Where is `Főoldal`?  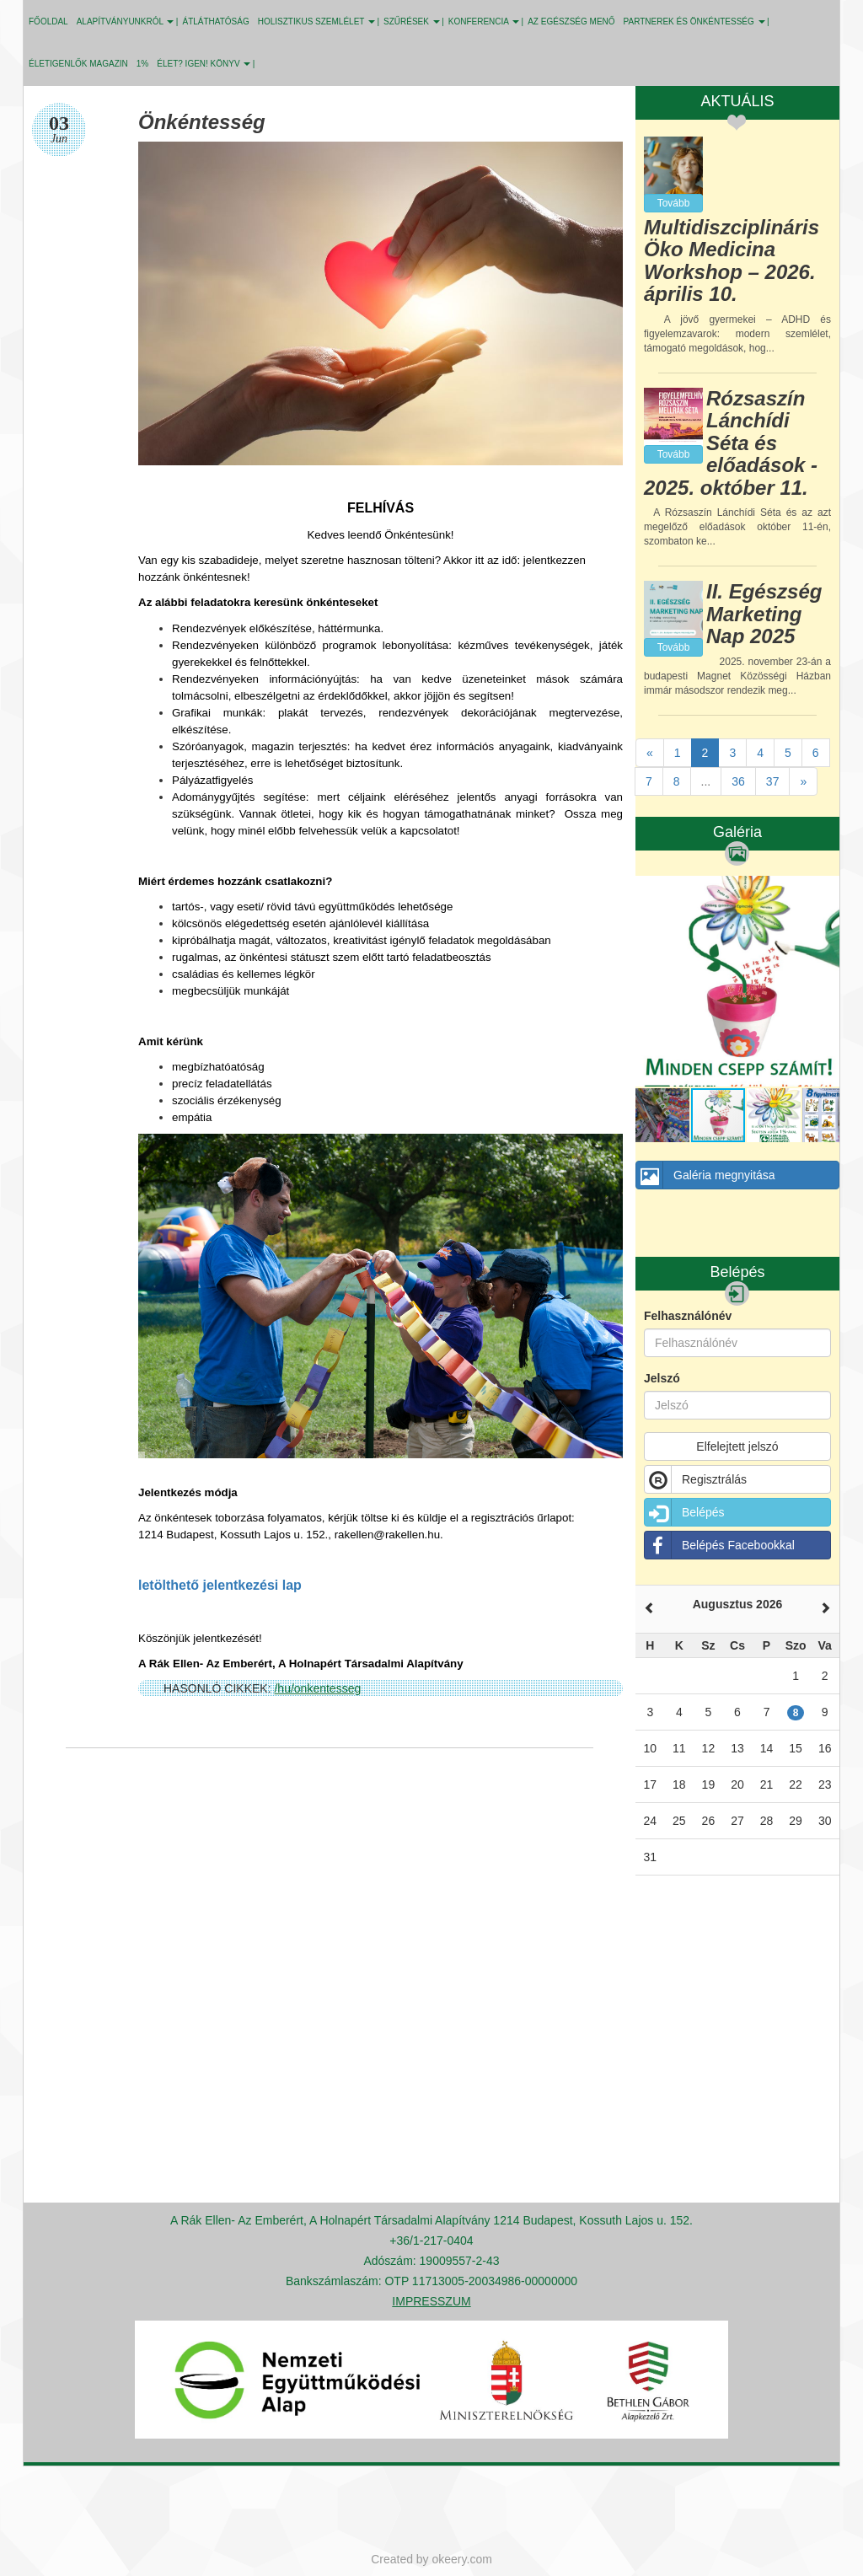 Főoldal is located at coordinates (48, 21).